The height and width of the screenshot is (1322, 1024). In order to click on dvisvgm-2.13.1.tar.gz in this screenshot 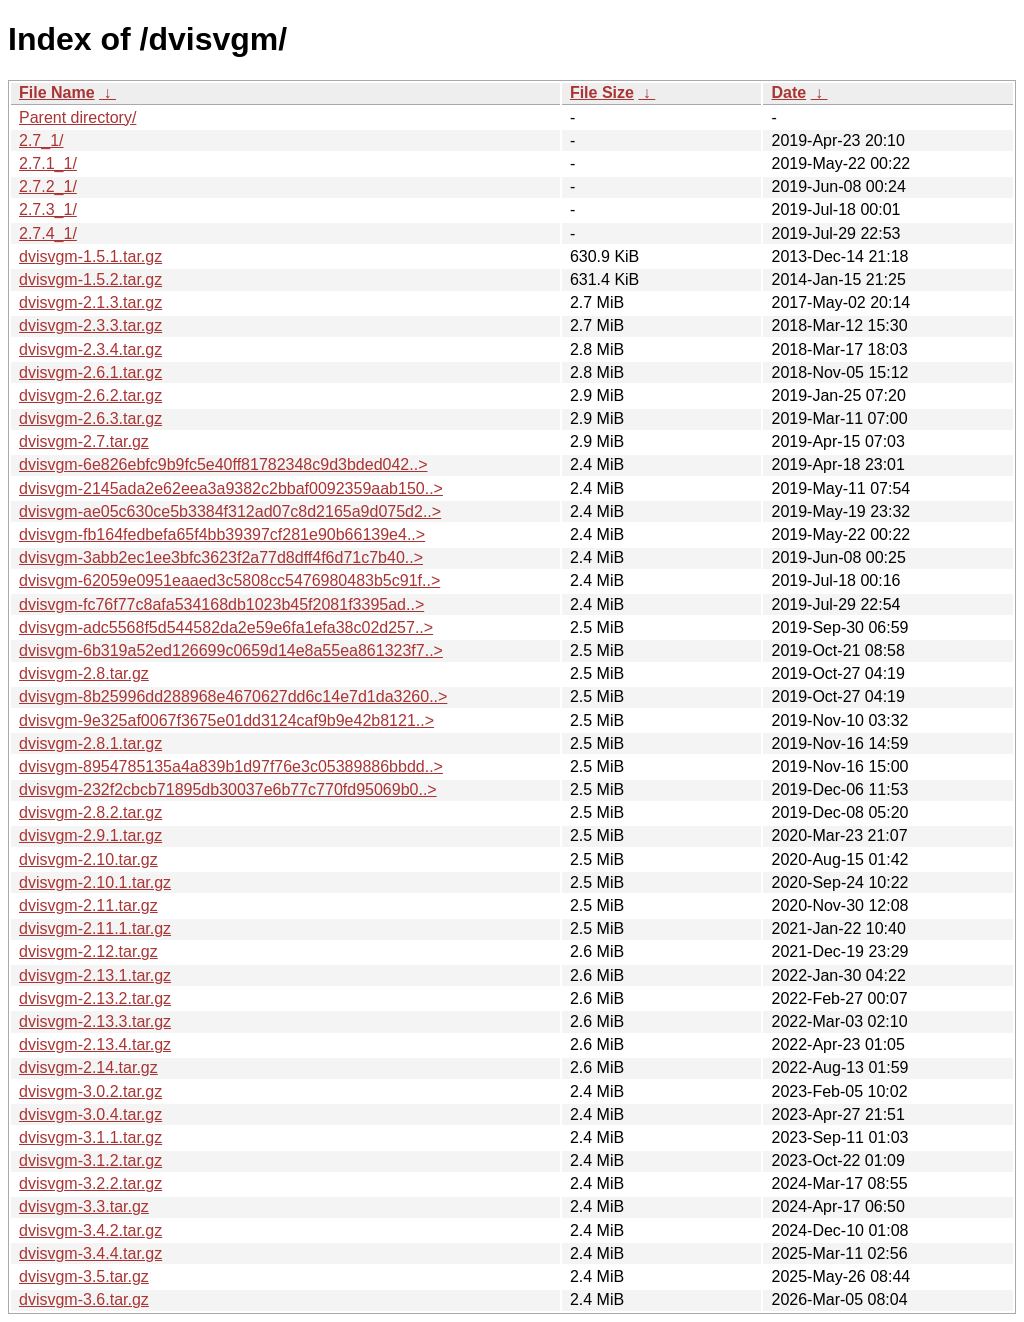, I will do `click(95, 975)`.